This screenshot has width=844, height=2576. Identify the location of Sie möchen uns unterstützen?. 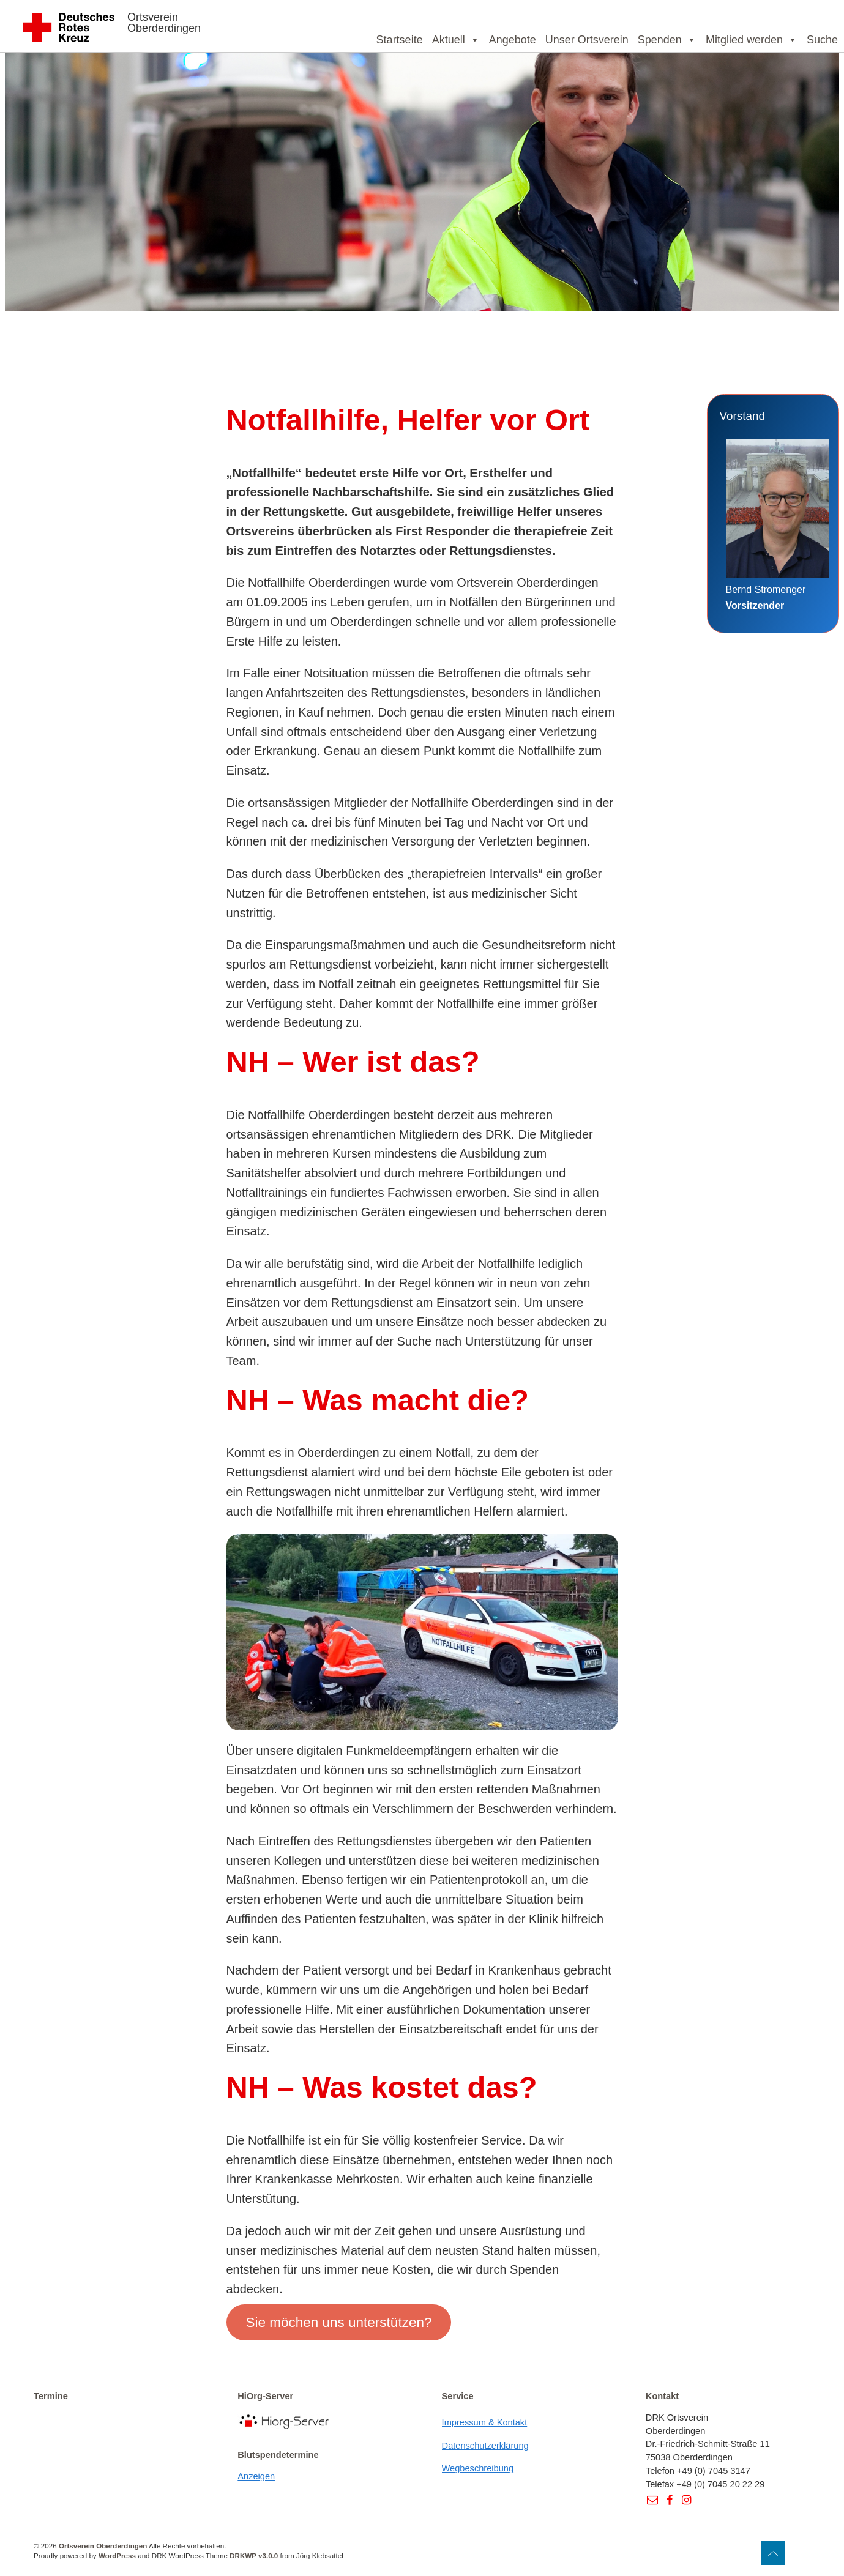
(338, 2322).